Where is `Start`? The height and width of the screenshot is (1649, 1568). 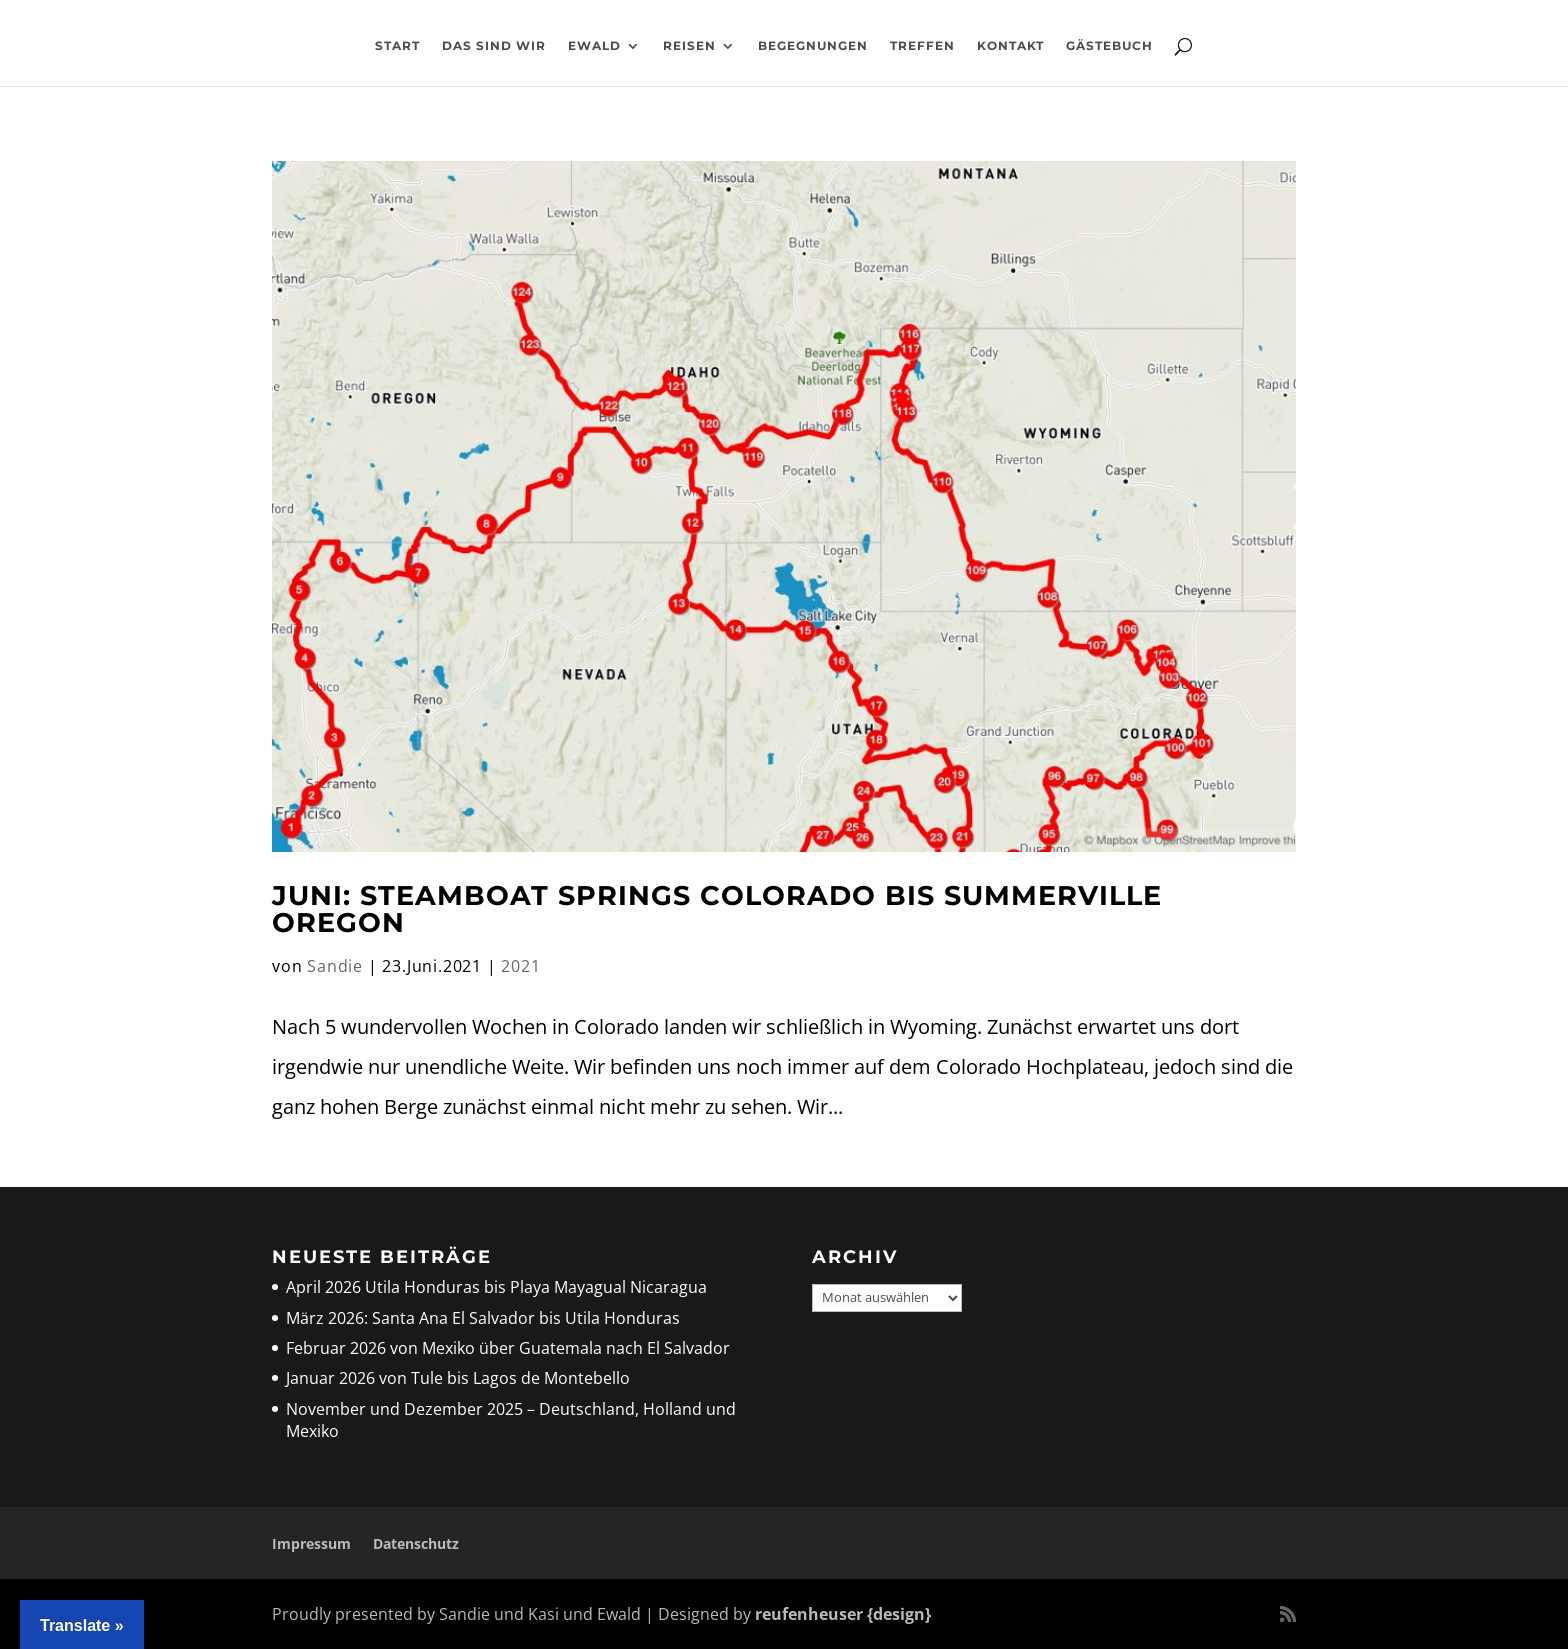
Start is located at coordinates (397, 46).